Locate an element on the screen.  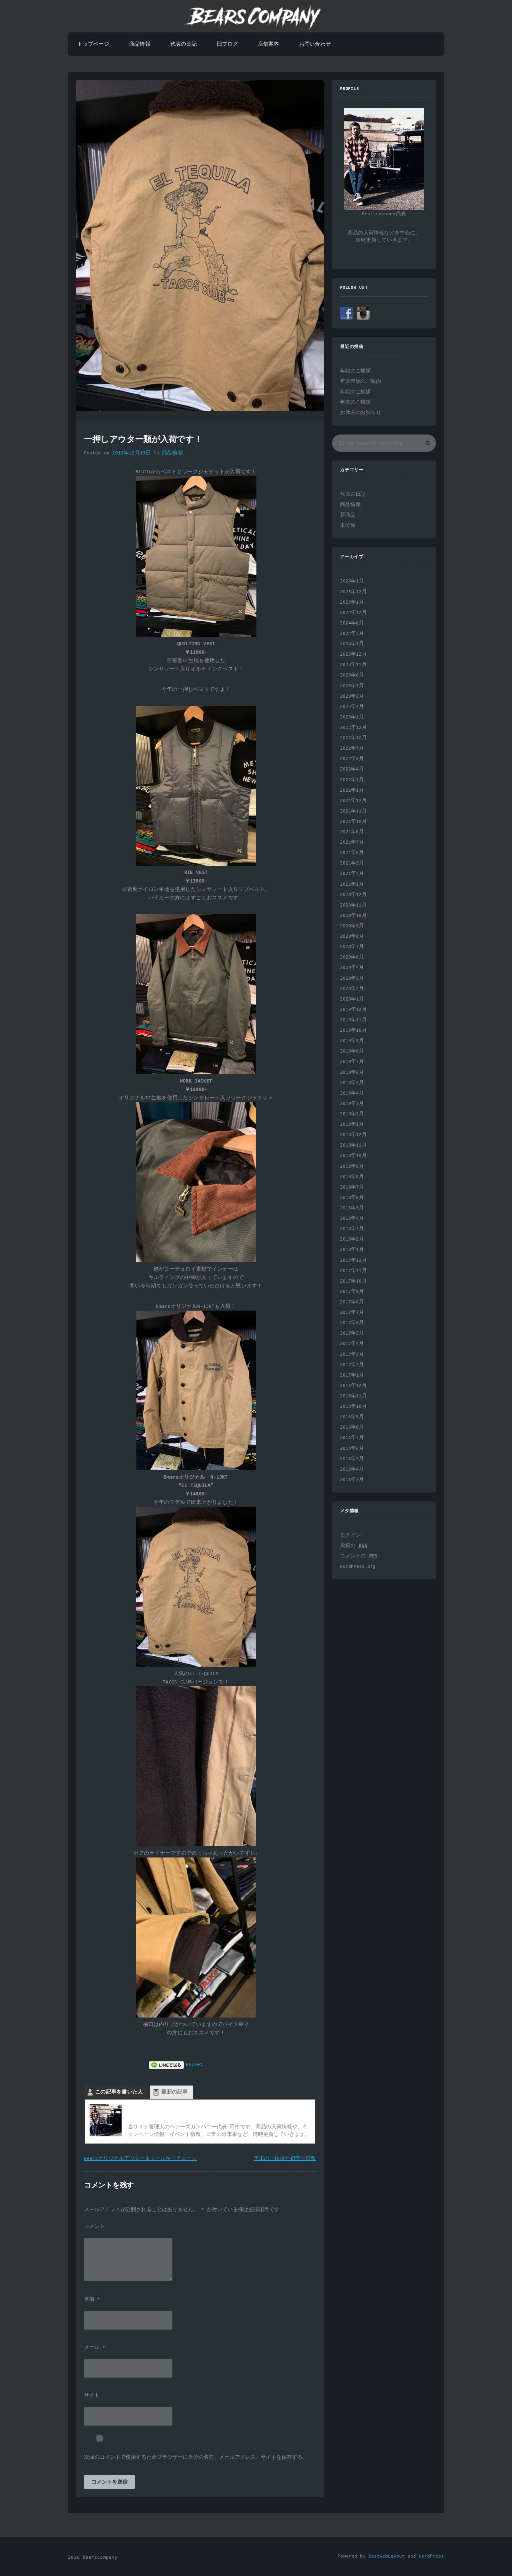
2020年12月 is located at coordinates (353, 895).